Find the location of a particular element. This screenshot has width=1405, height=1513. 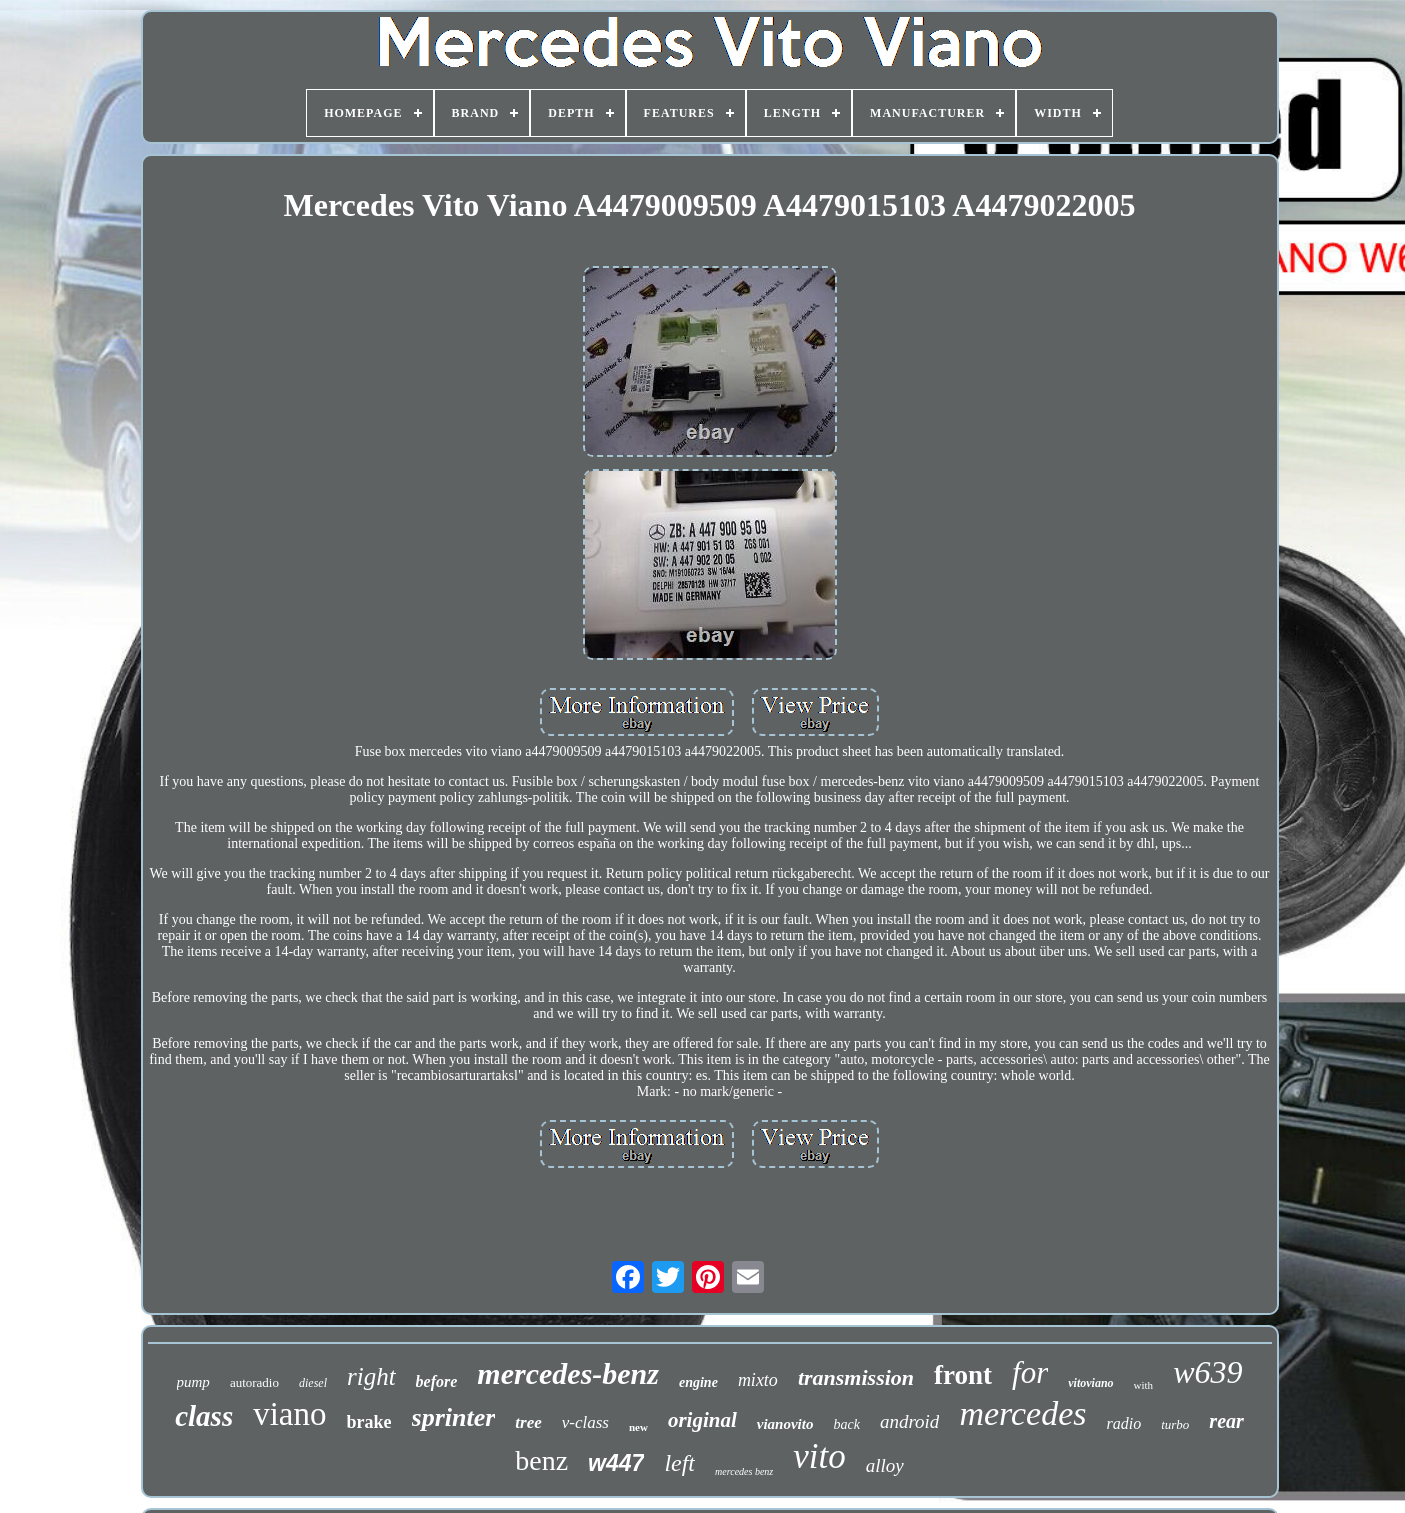

sprinter is located at coordinates (454, 1417).